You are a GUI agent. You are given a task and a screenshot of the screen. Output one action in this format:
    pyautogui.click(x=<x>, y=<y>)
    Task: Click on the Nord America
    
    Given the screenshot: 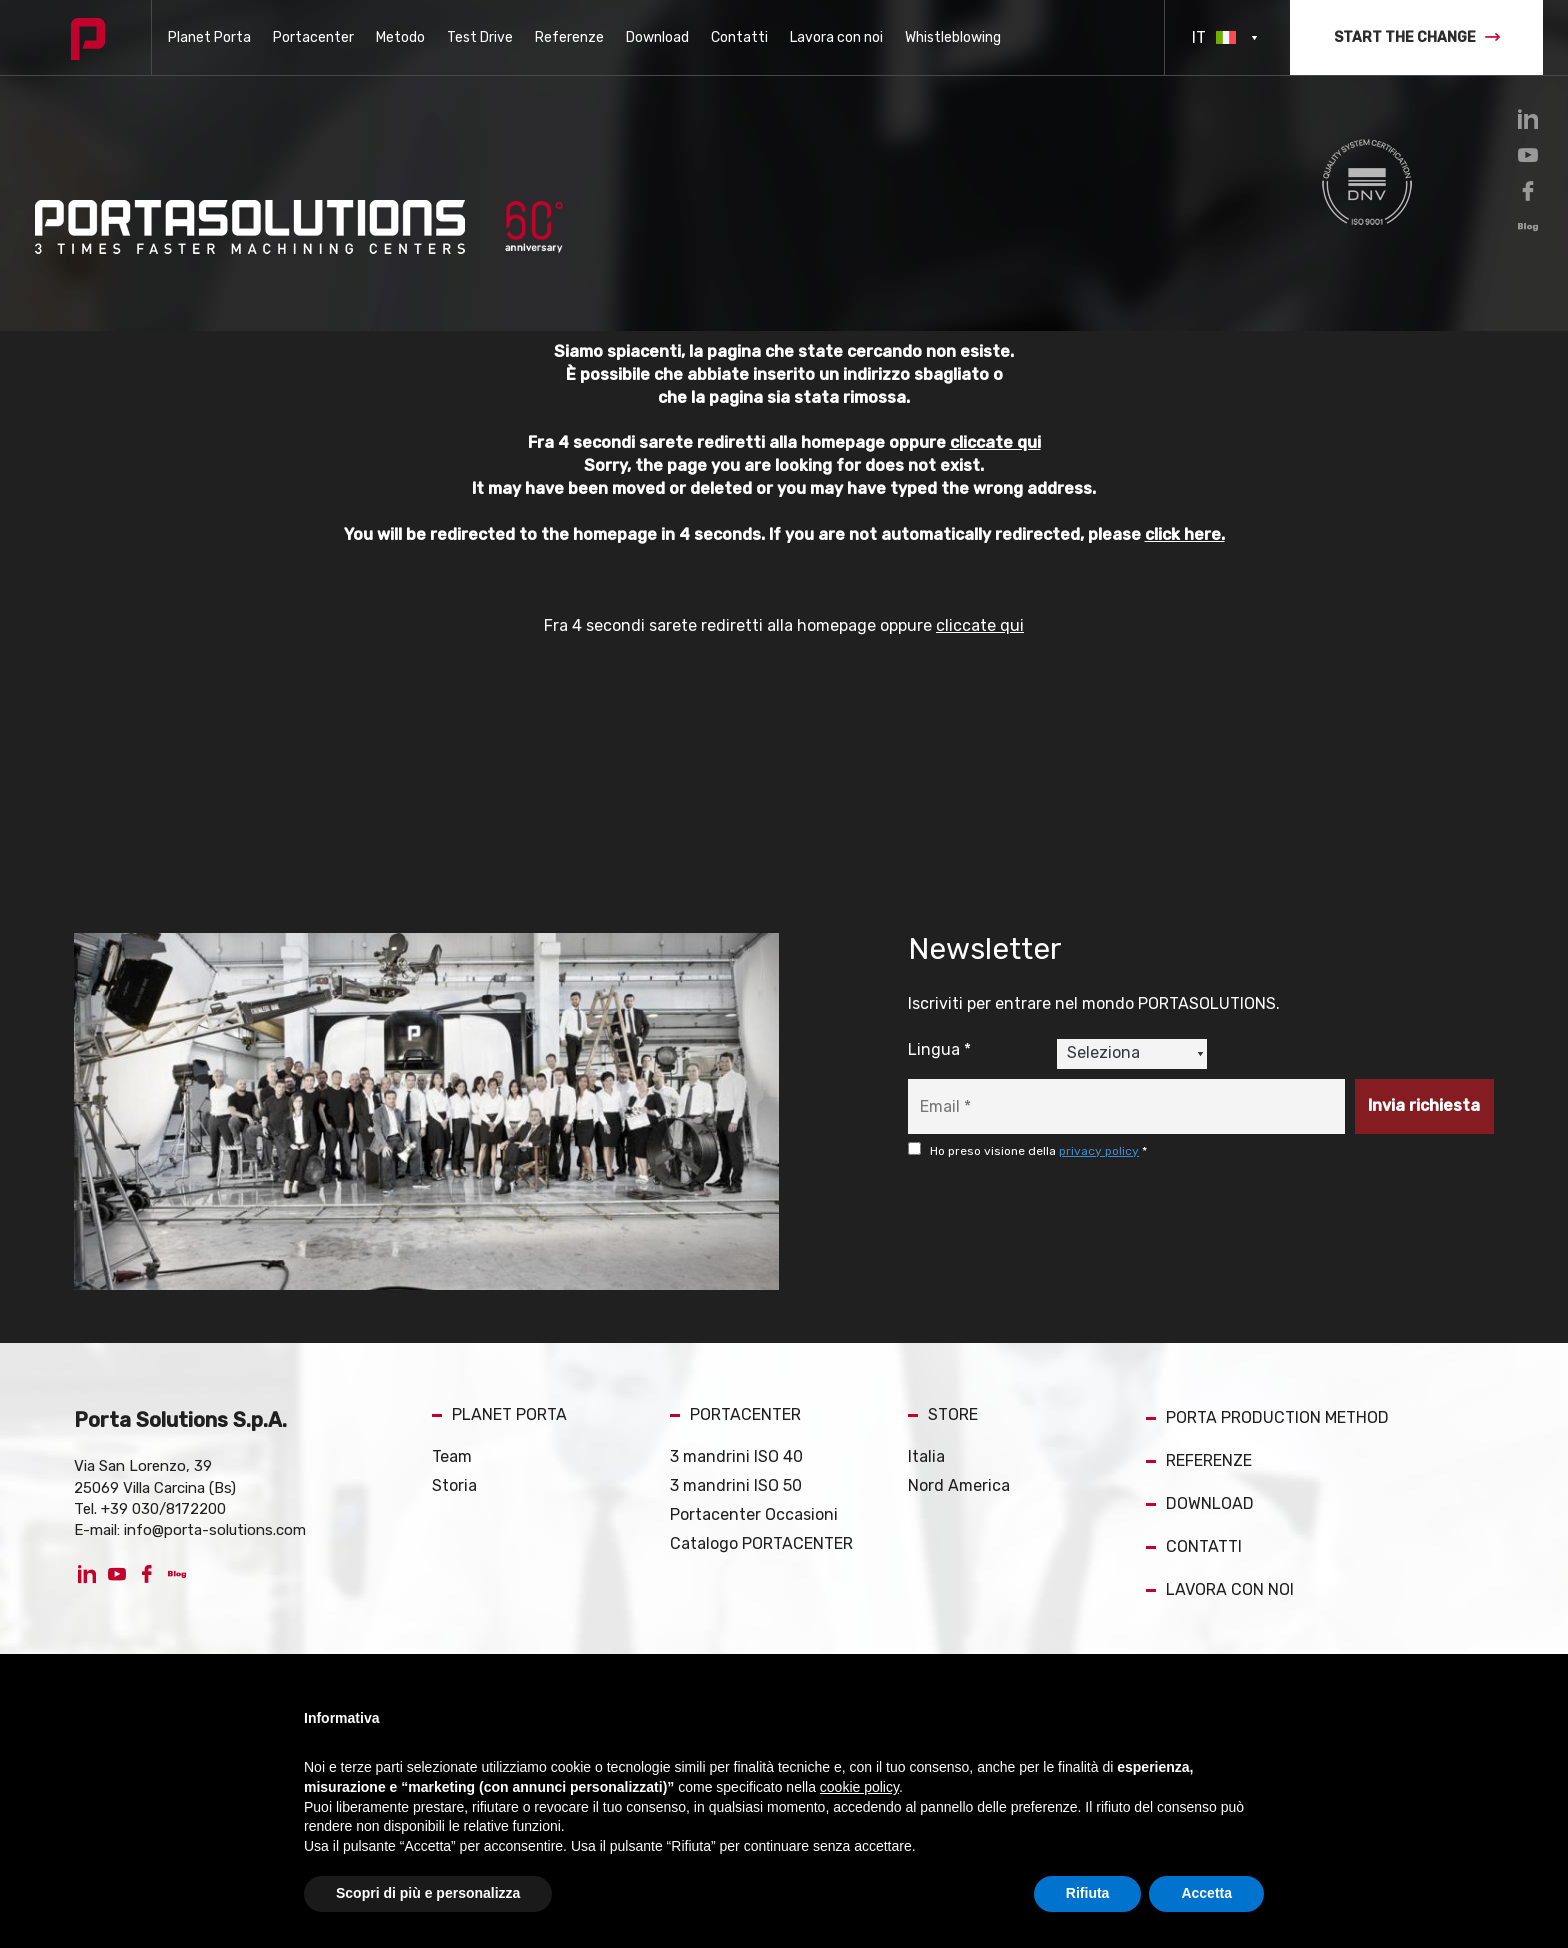 What is the action you would take?
    pyautogui.click(x=959, y=1485)
    